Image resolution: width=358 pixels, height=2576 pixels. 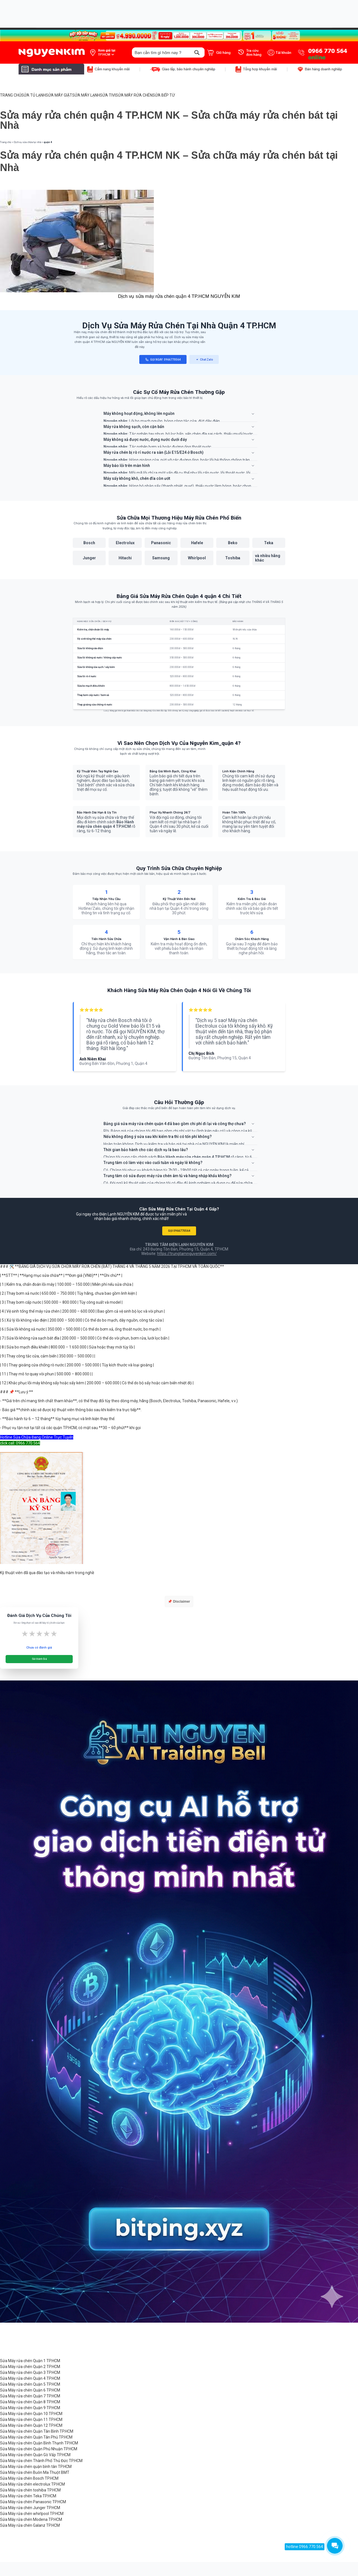 I want to click on GỌI 0966770564, so click(x=179, y=1230).